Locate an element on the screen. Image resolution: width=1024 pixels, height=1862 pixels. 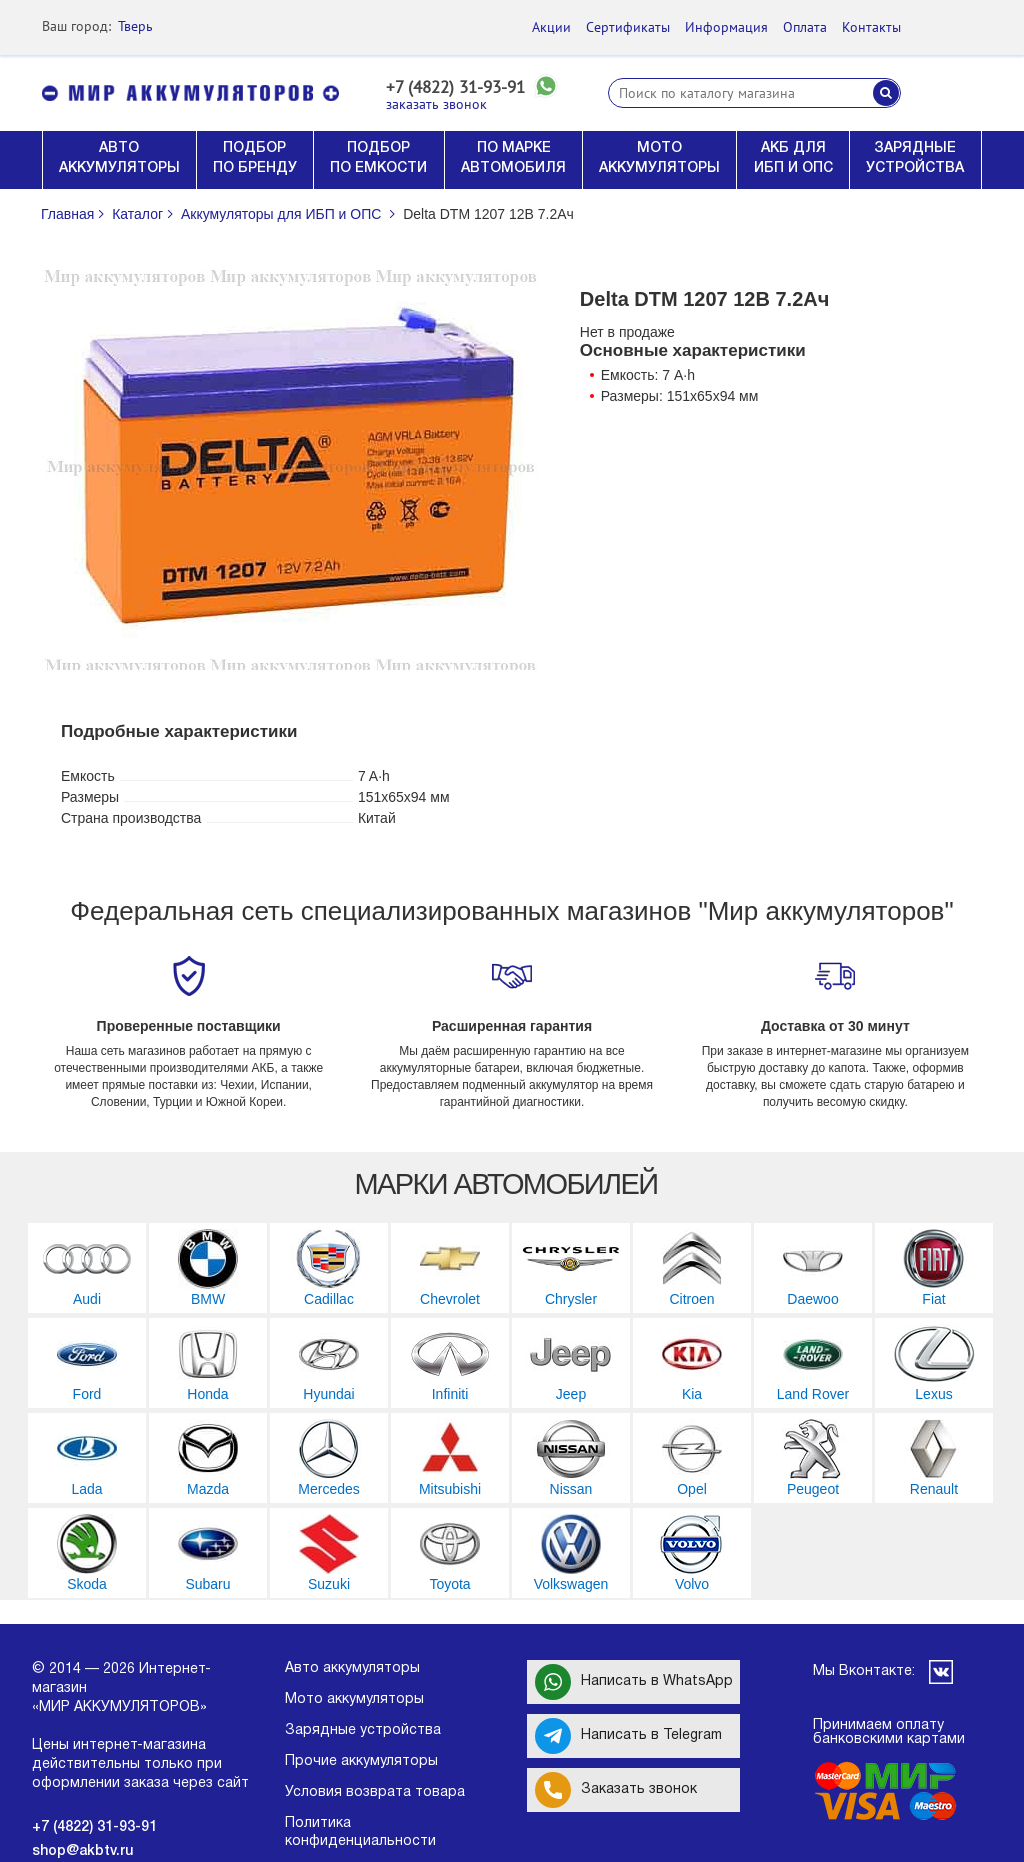
Зарядные устройства is located at coordinates (363, 1730).